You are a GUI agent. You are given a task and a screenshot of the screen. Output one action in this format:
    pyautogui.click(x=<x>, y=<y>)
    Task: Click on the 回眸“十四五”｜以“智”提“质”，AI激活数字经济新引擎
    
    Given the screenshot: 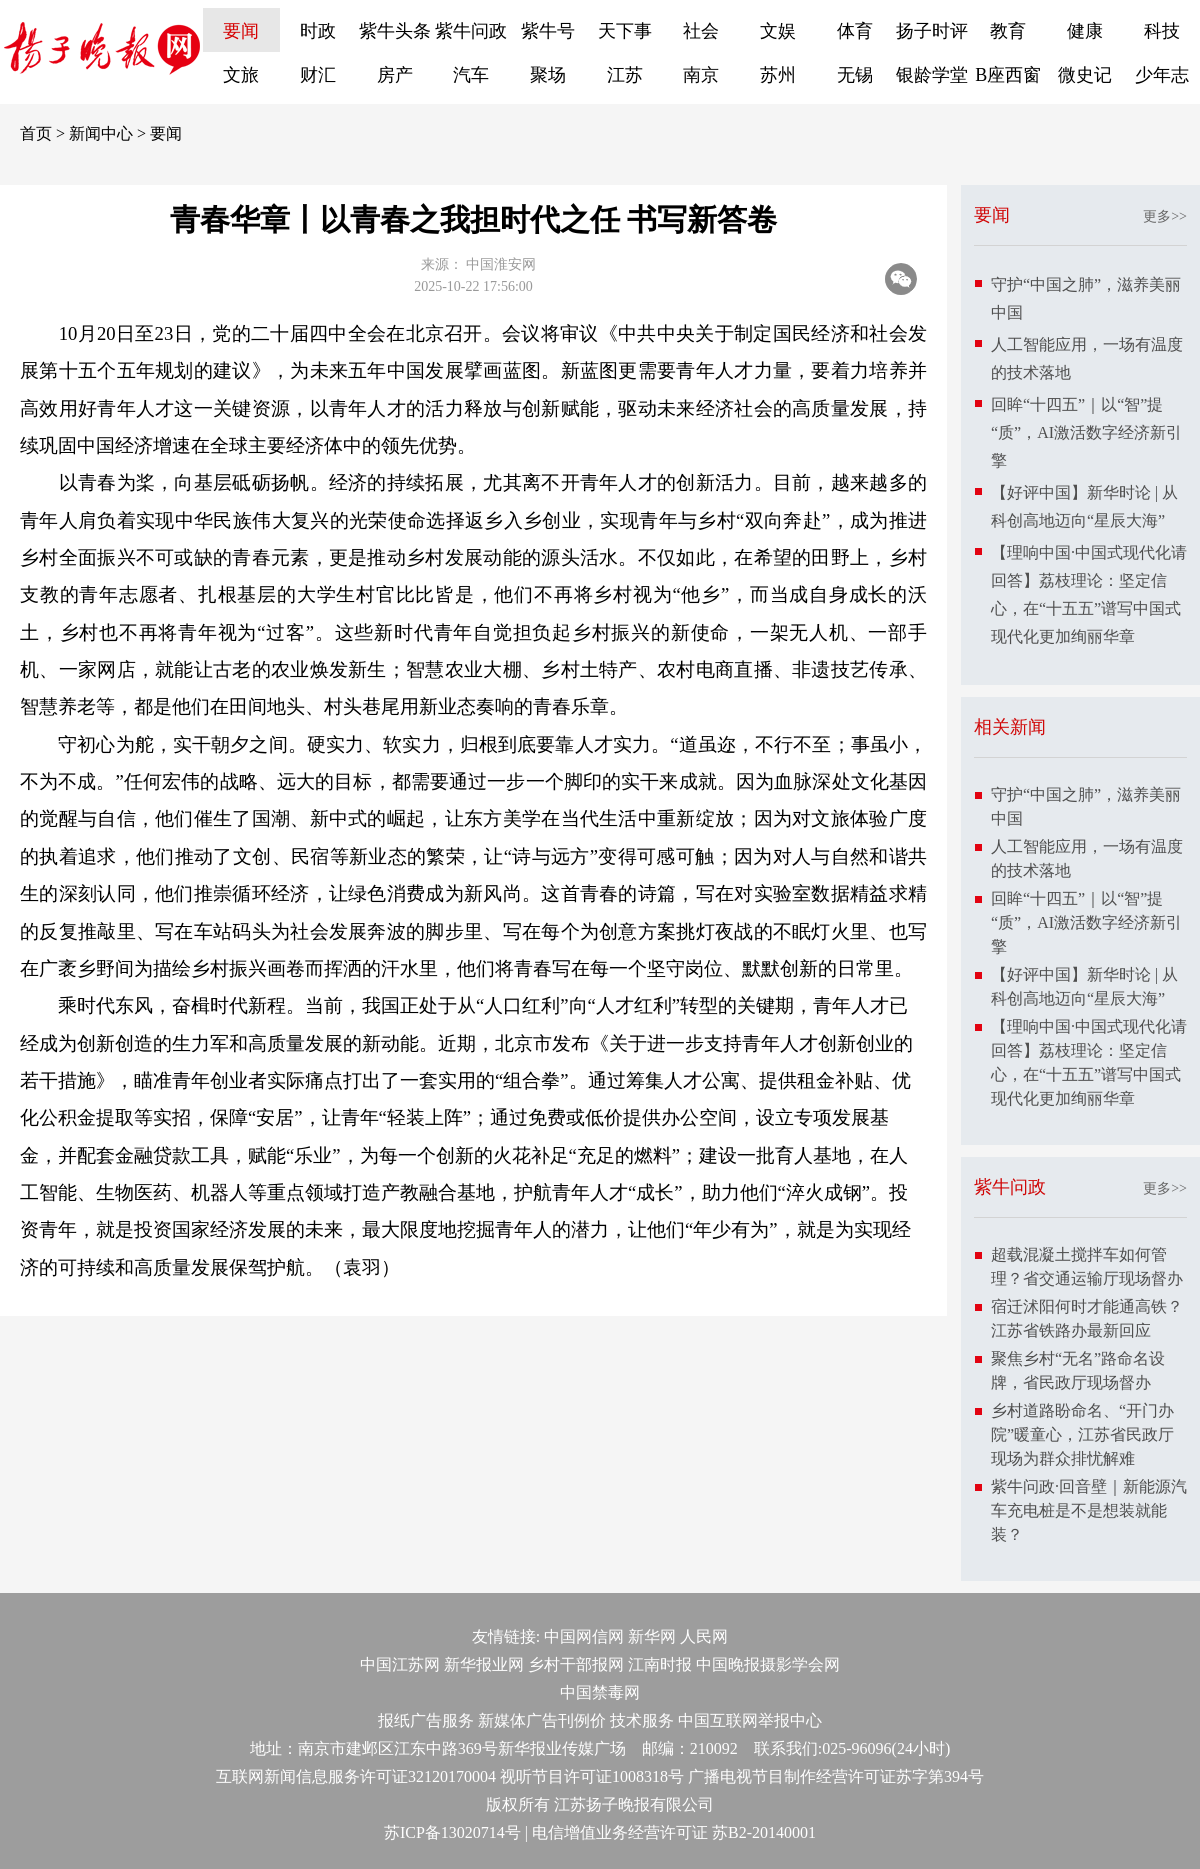 What is the action you would take?
    pyautogui.click(x=1086, y=432)
    